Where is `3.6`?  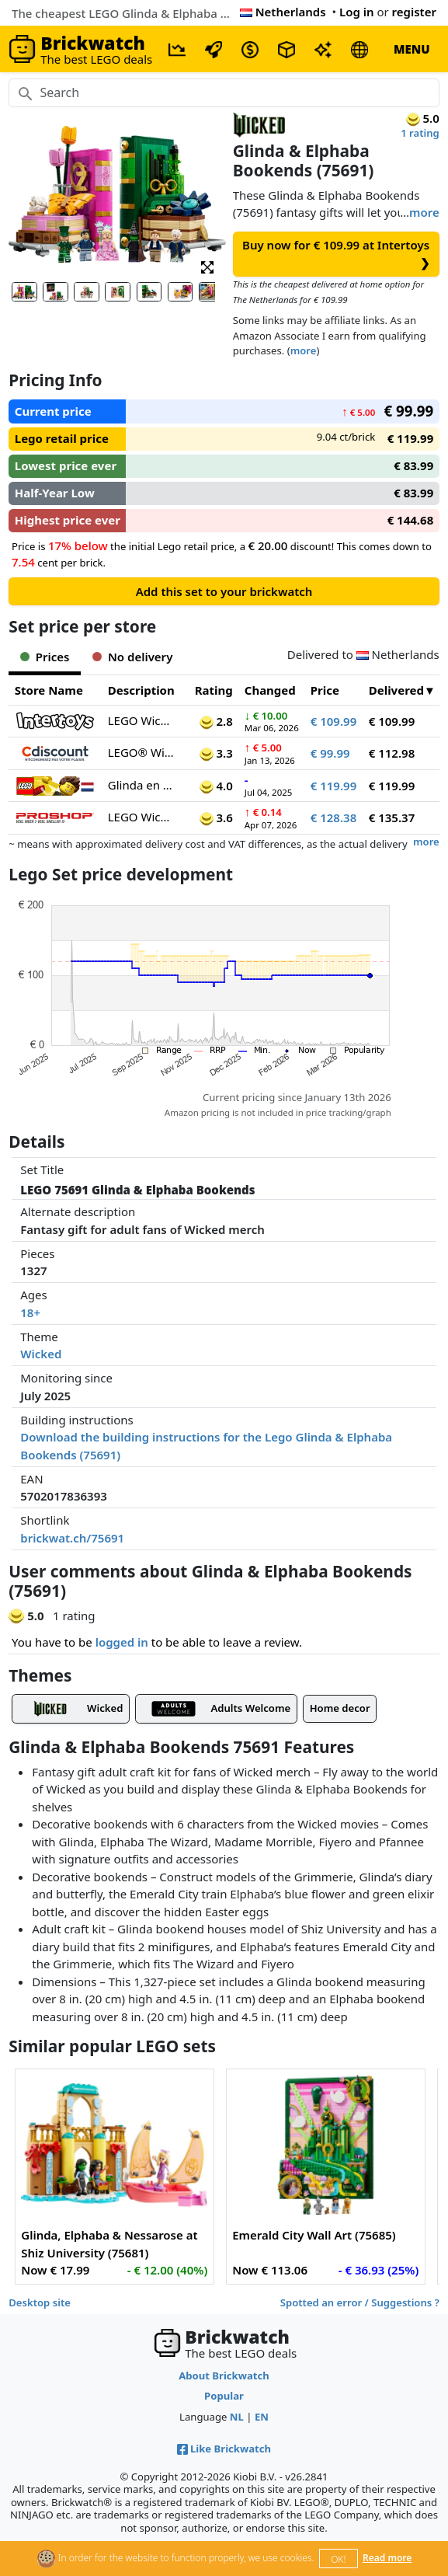 3.6 is located at coordinates (216, 817).